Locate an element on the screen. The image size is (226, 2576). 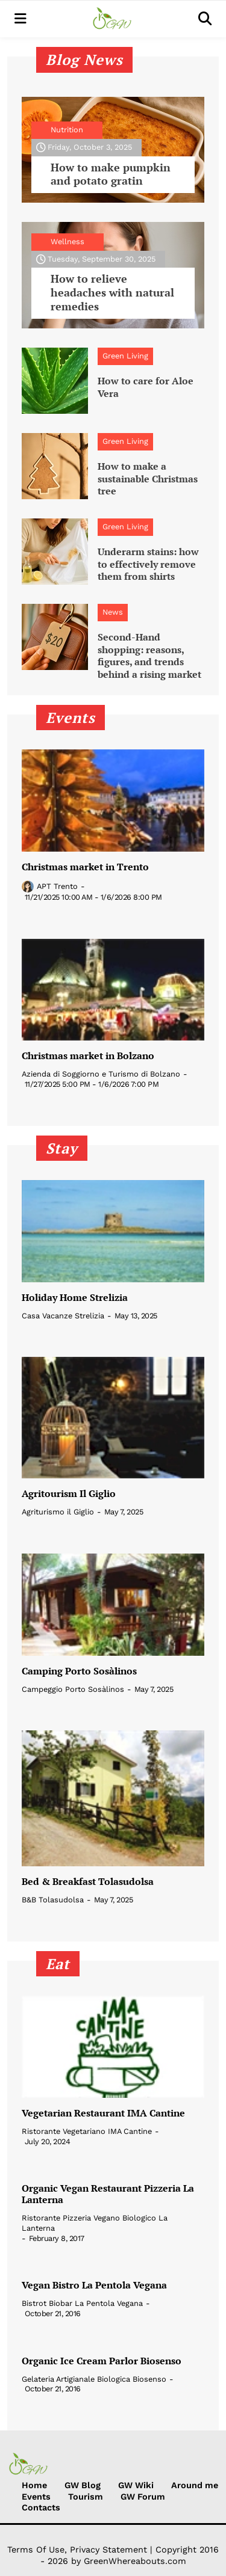
GW Forum is located at coordinates (143, 2496).